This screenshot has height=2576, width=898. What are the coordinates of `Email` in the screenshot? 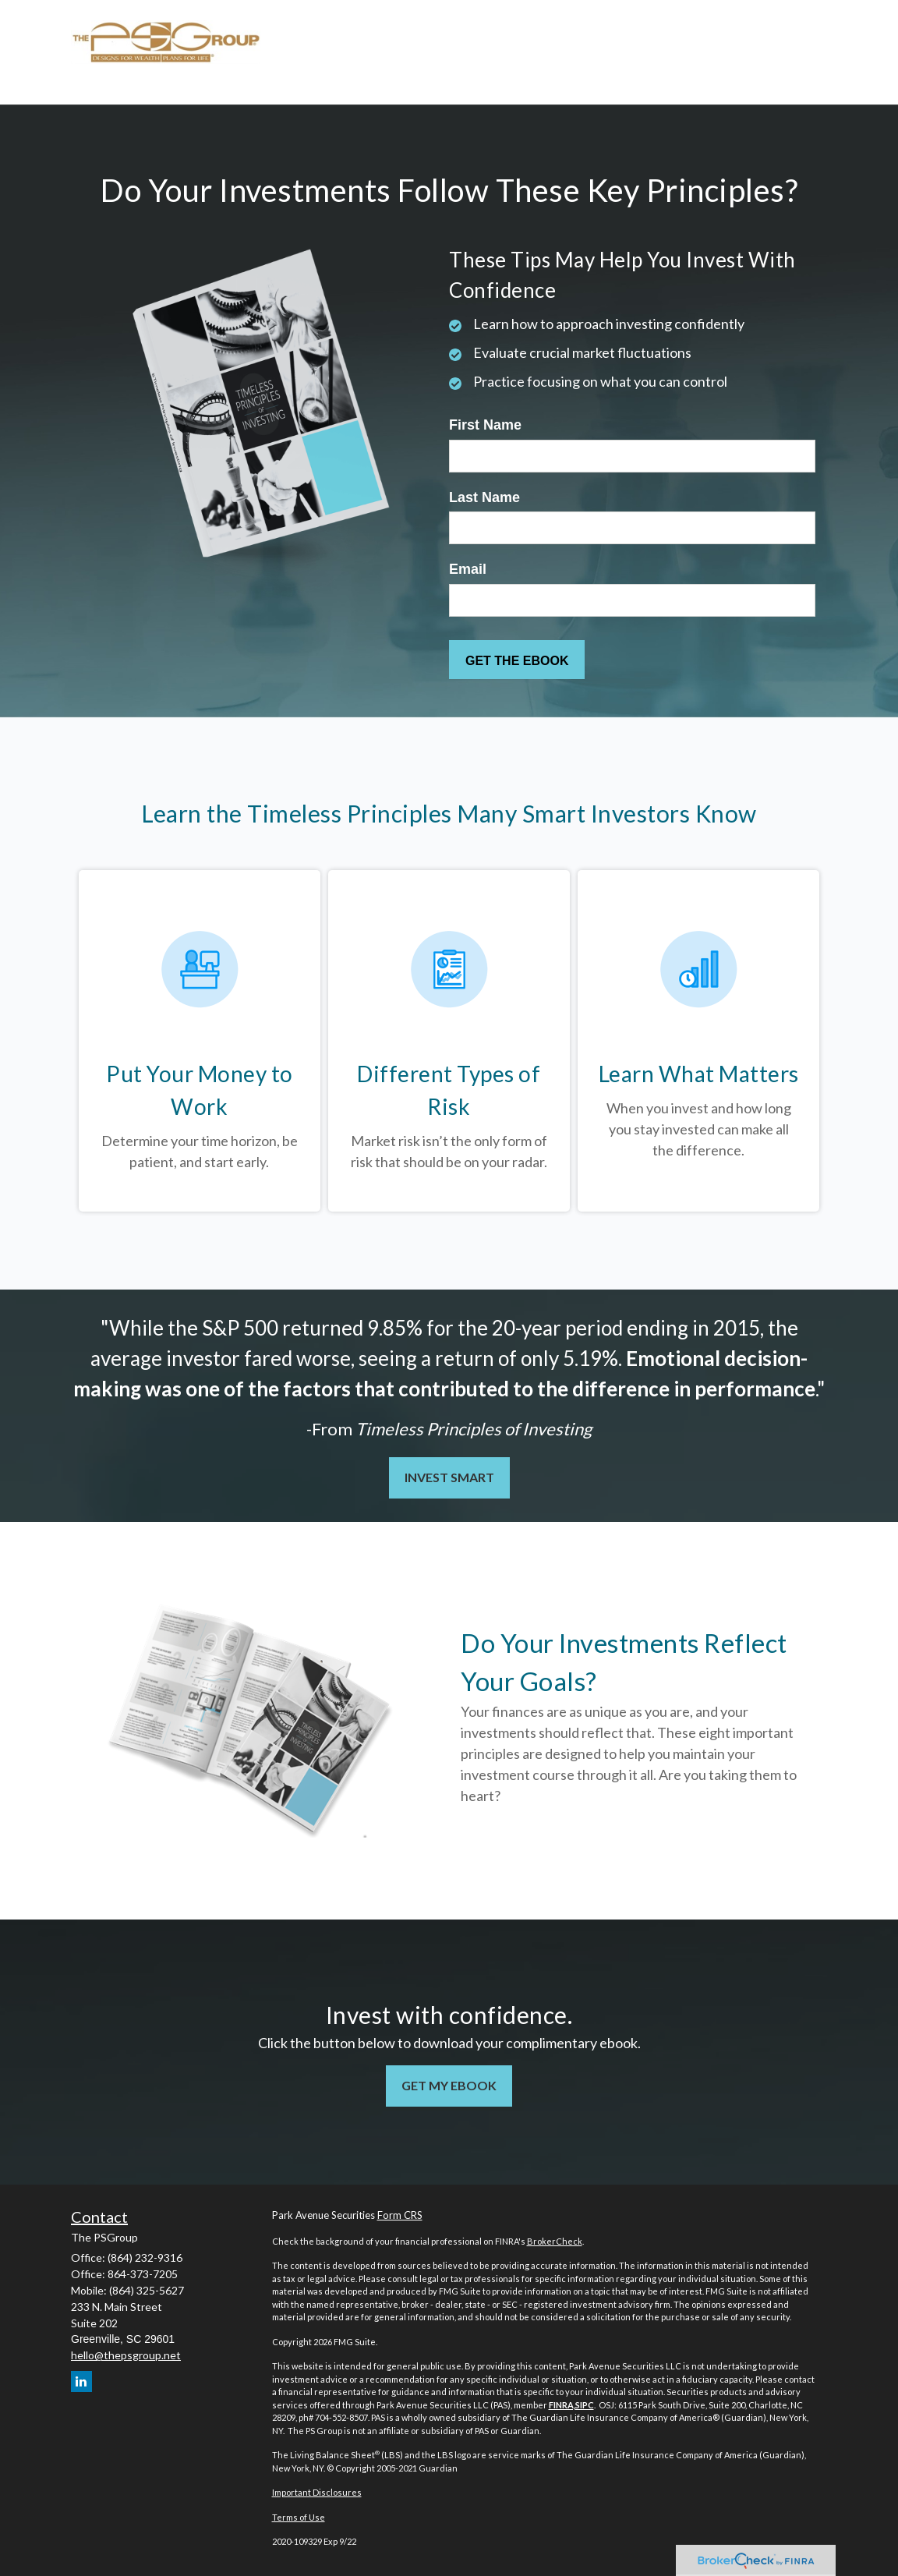 It's located at (467, 569).